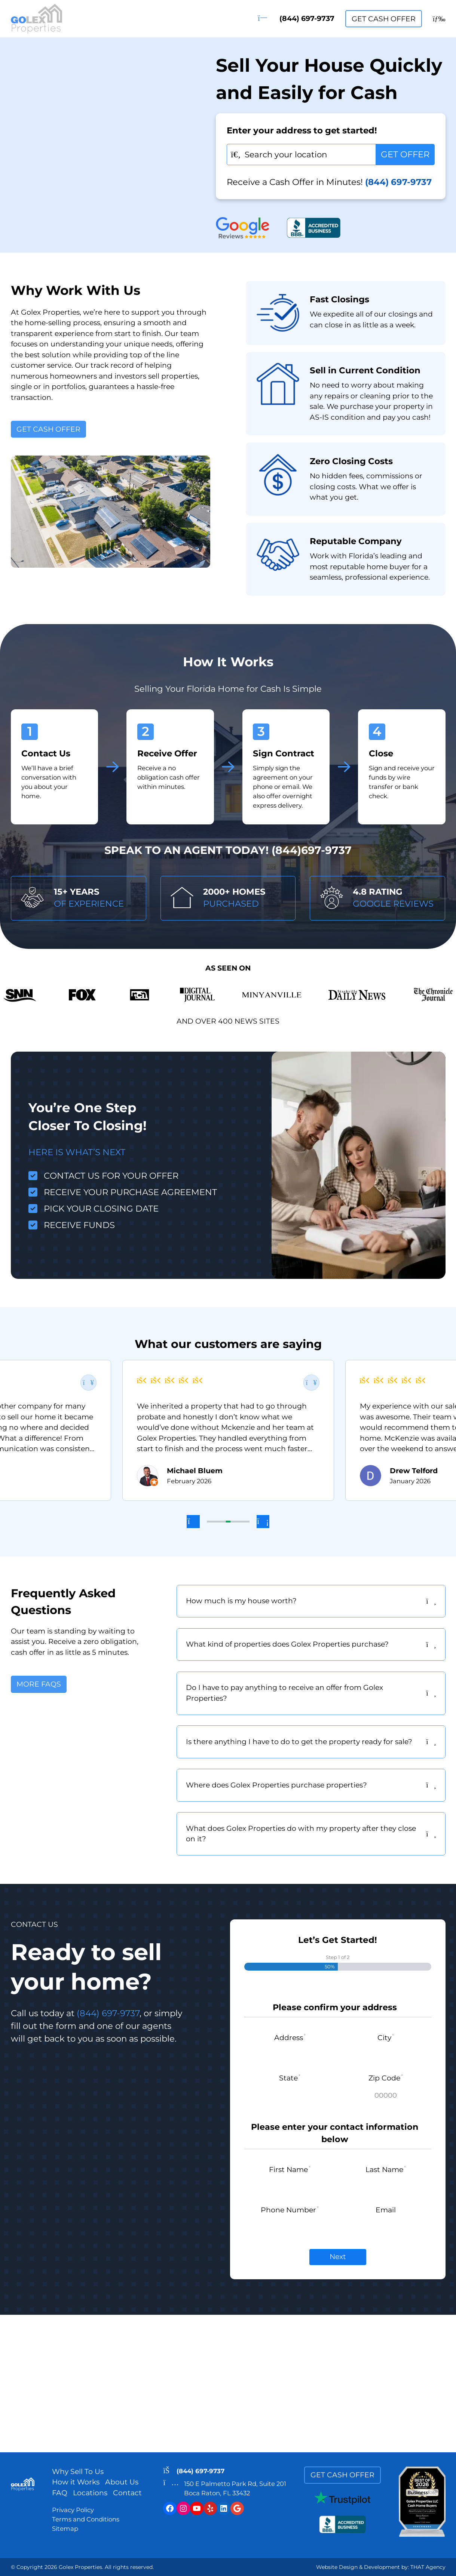 Image resolution: width=456 pixels, height=2576 pixels. Describe the element at coordinates (385, 2169) in the screenshot. I see `Last Name` at that location.